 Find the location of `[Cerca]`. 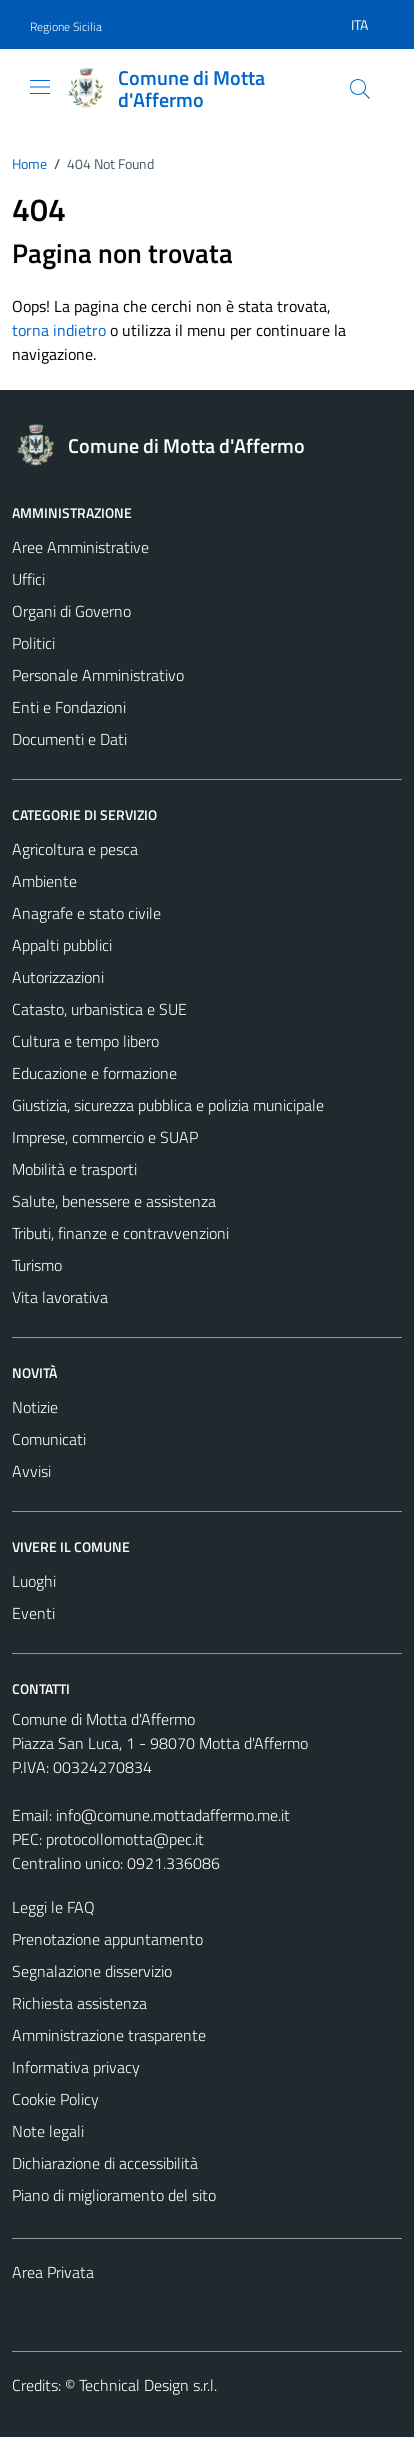

[Cerca] is located at coordinates (360, 89).